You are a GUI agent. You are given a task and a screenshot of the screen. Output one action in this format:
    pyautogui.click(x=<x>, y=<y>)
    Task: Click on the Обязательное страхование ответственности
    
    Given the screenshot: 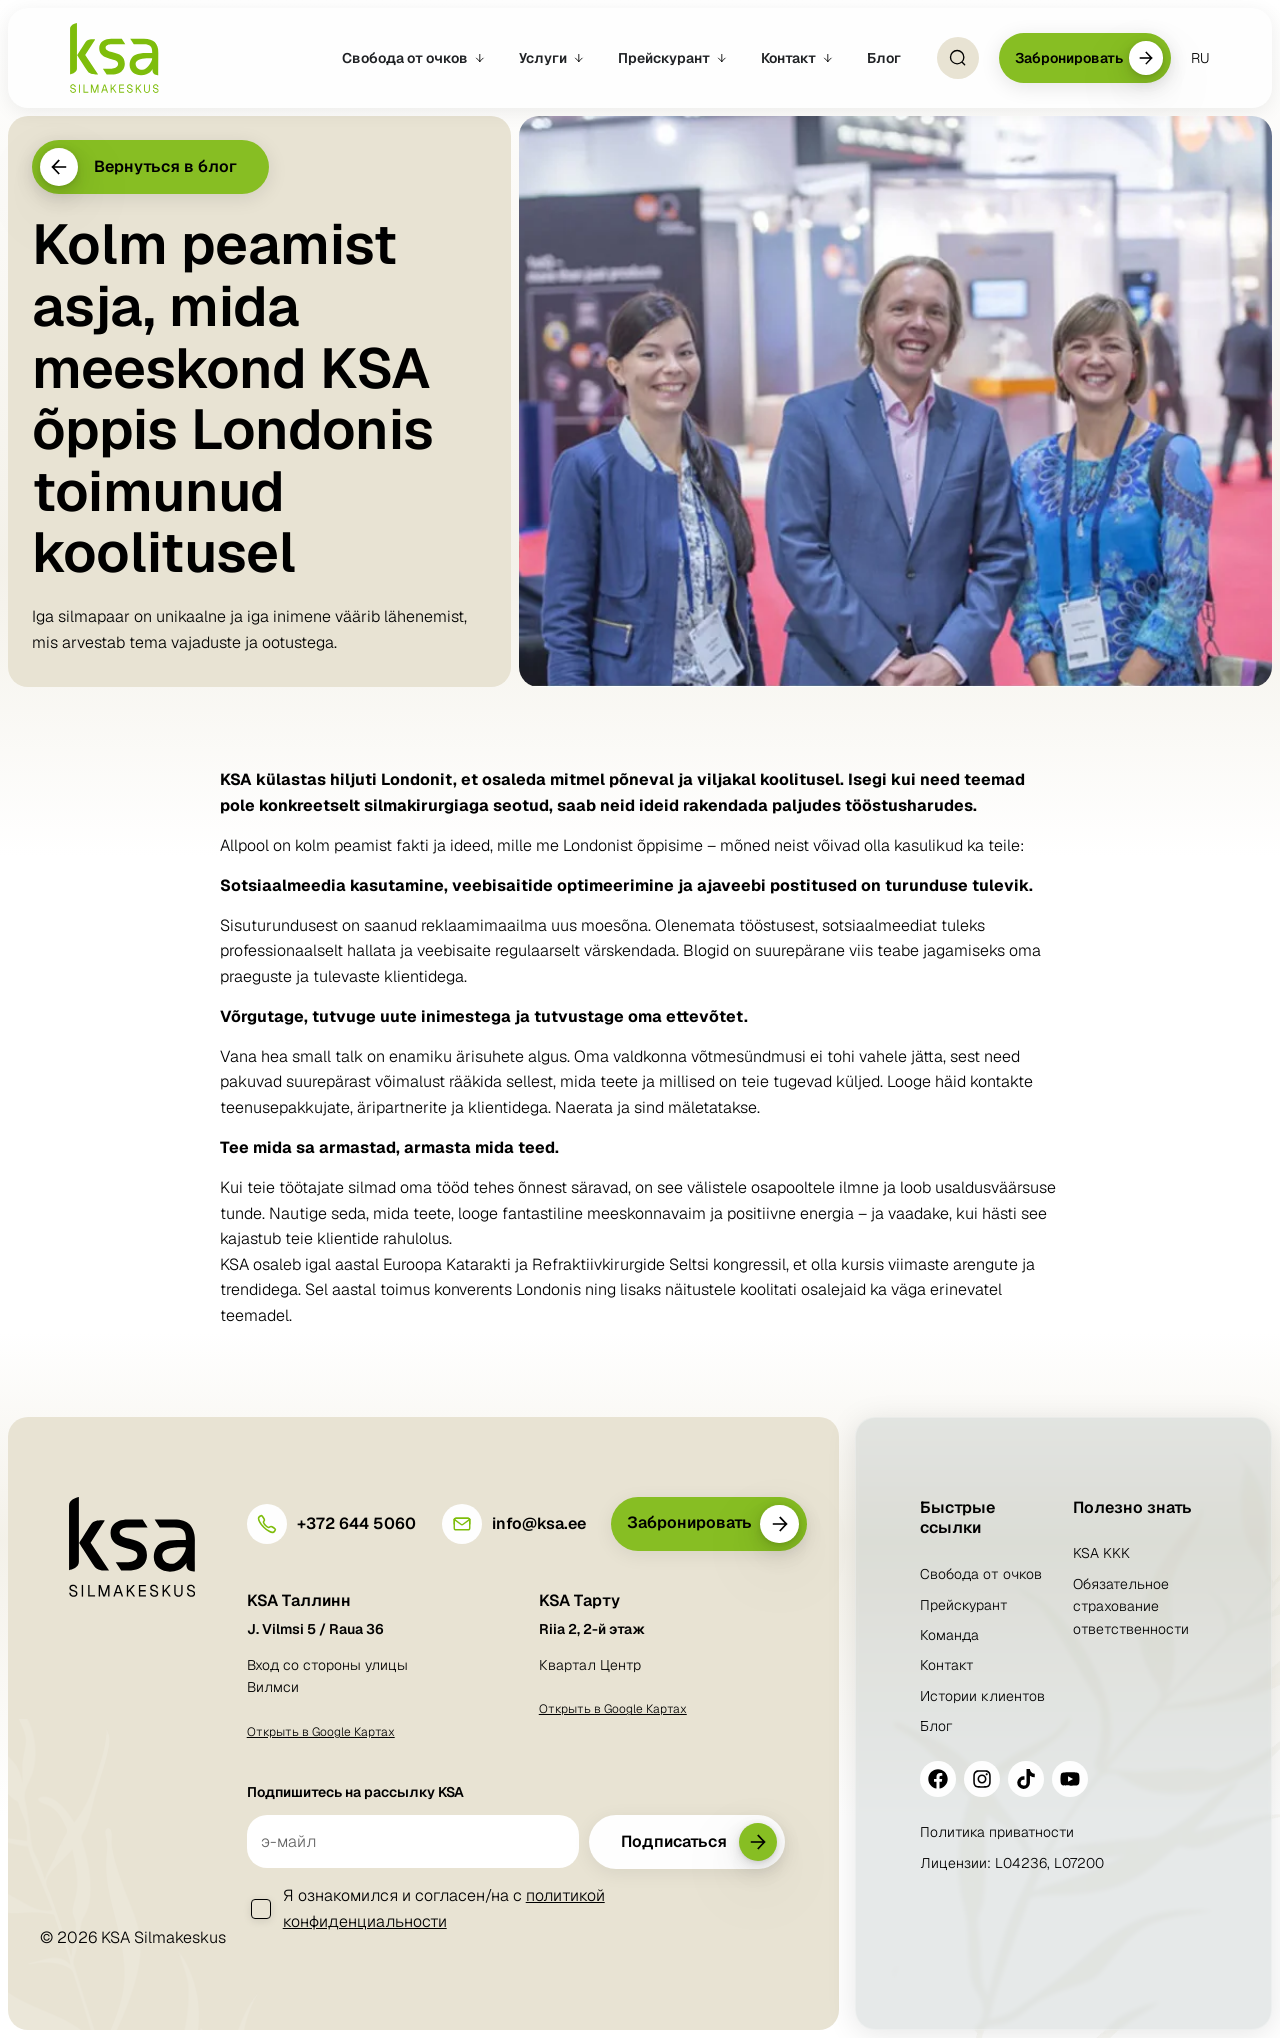 What is the action you would take?
    pyautogui.click(x=1131, y=1606)
    